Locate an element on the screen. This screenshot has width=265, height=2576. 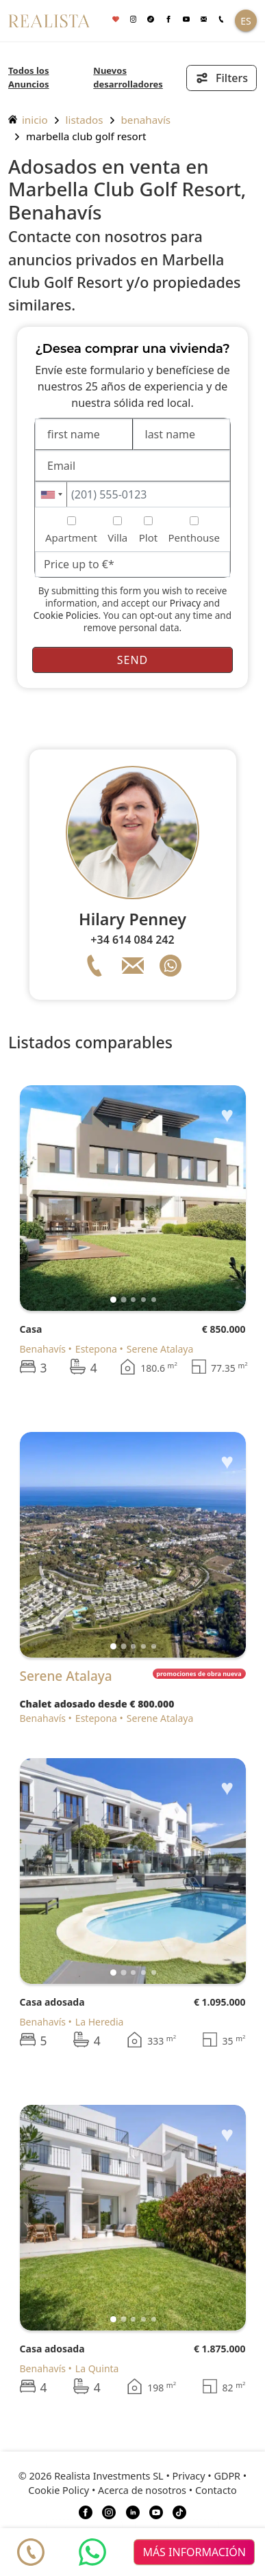
La Quinta is located at coordinates (97, 2368).